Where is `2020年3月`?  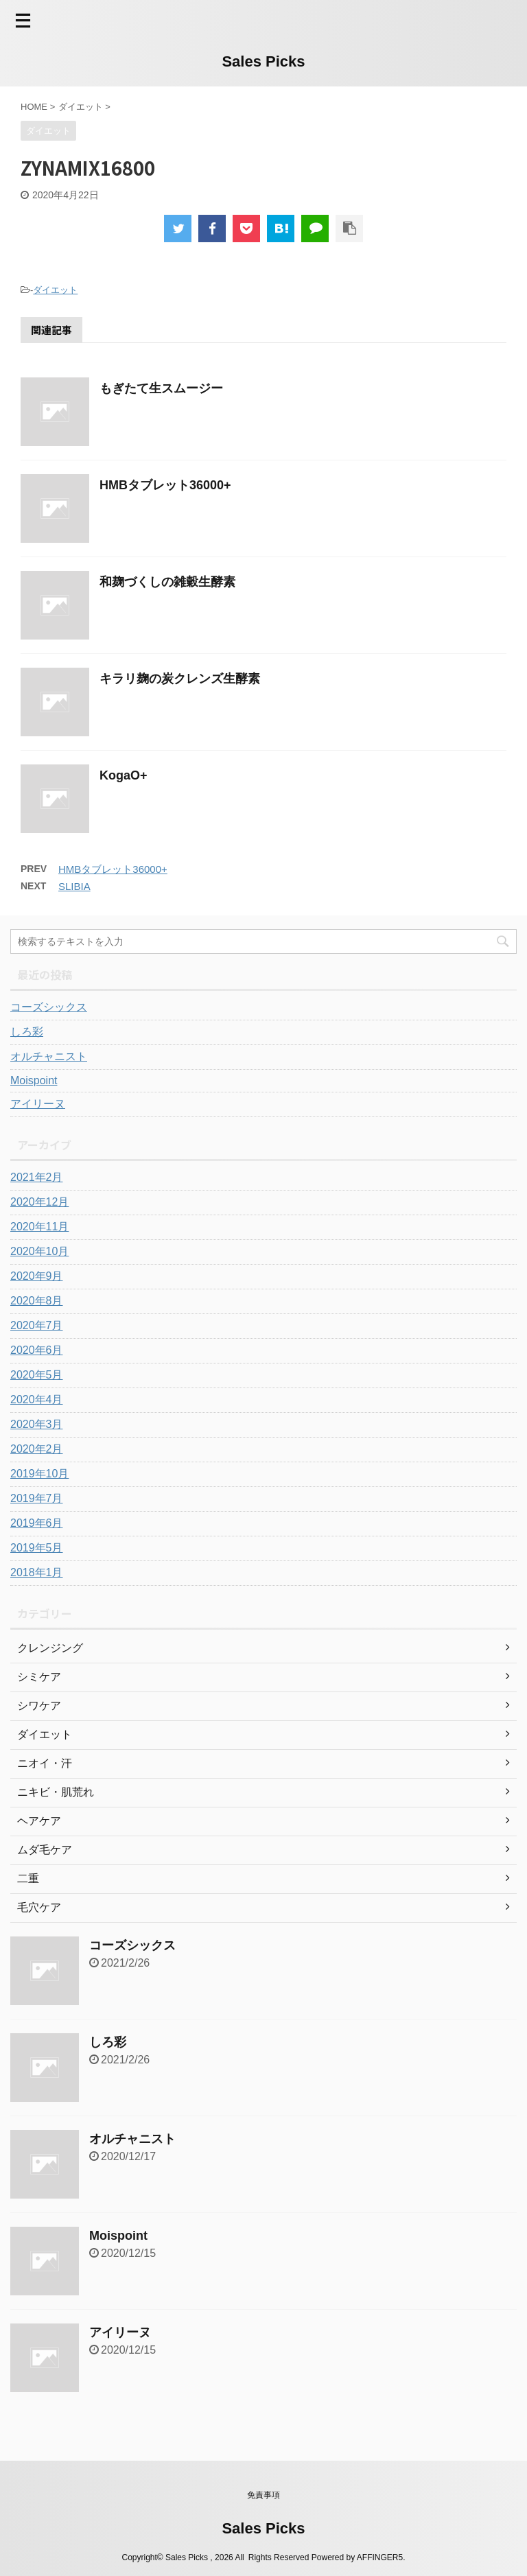
2020年3月 is located at coordinates (36, 1424).